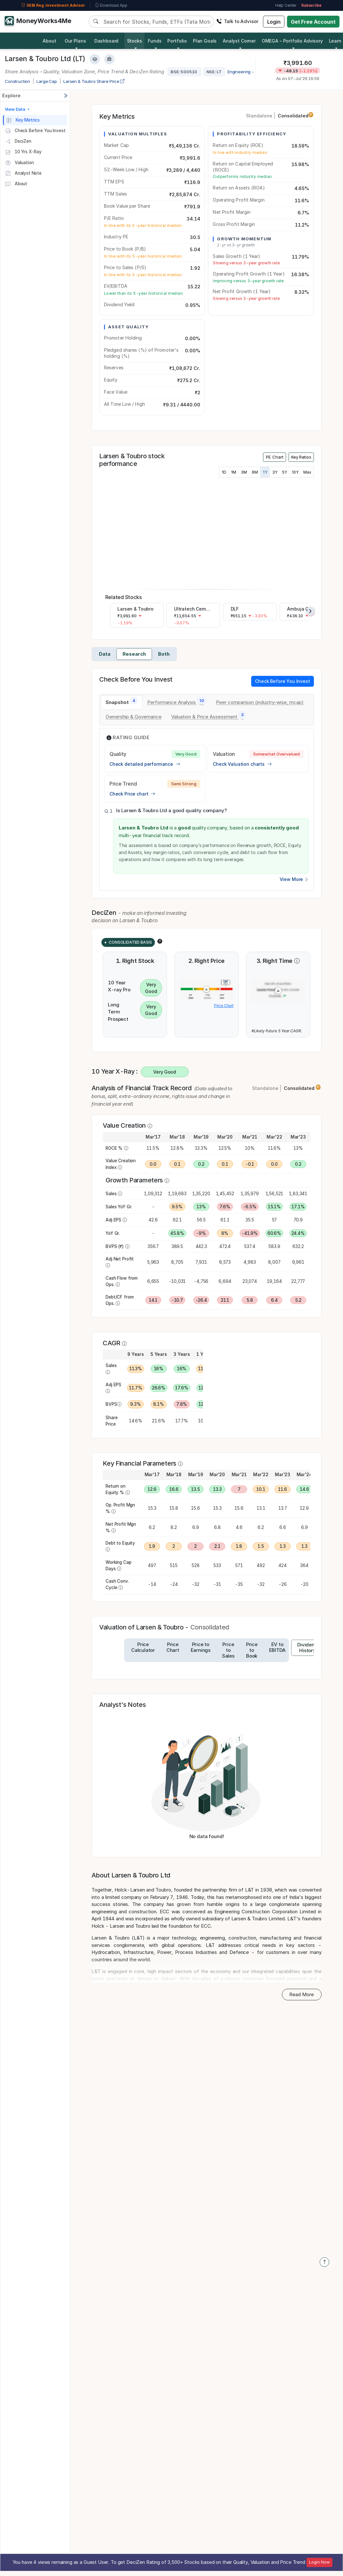 The image size is (343, 2576). What do you see at coordinates (35, 131) in the screenshot?
I see `Check Before You Invest` at bounding box center [35, 131].